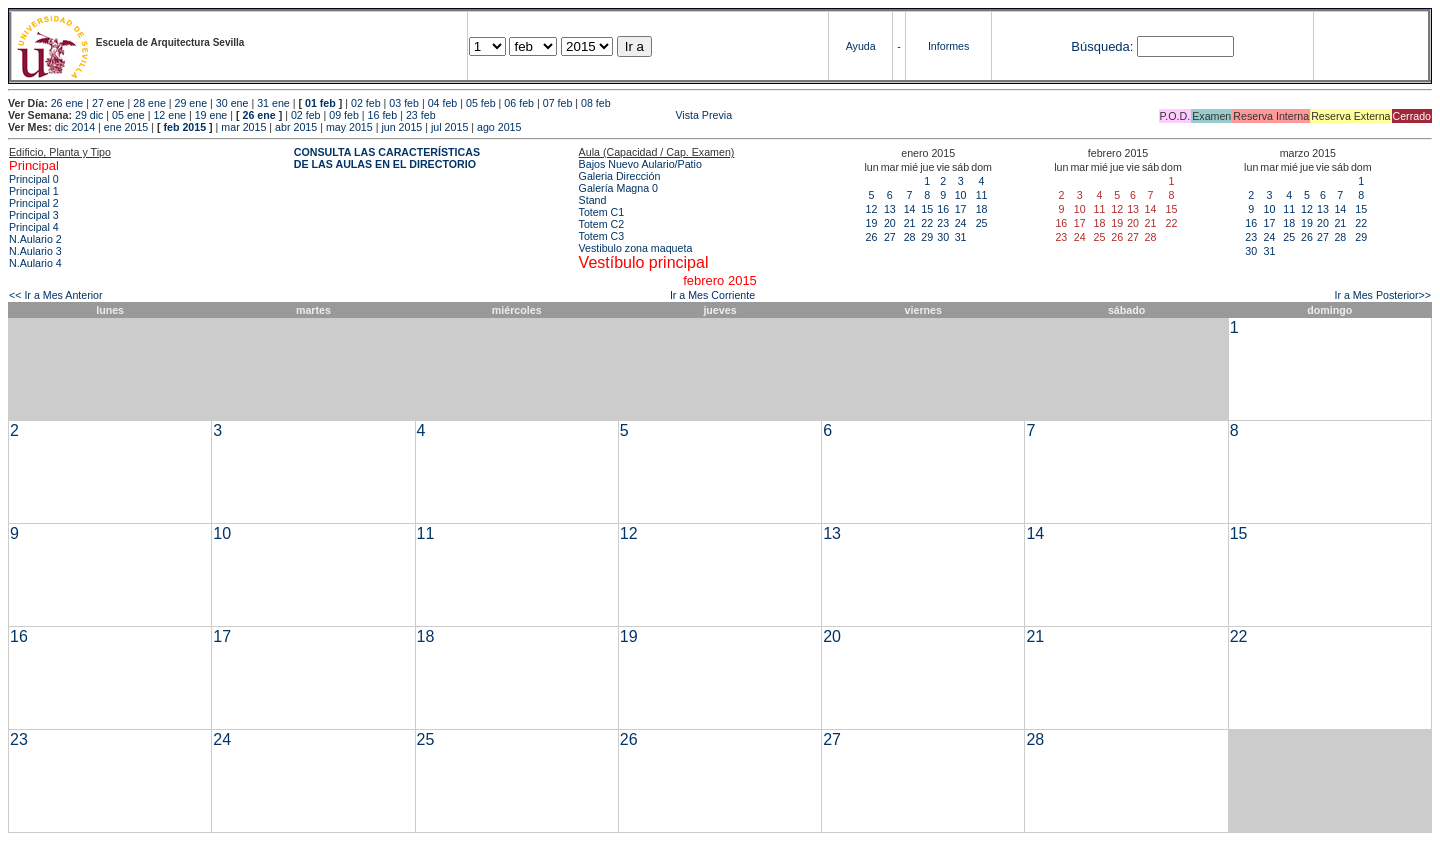 Image resolution: width=1440 pixels, height=841 pixels. I want to click on 27, so click(890, 237).